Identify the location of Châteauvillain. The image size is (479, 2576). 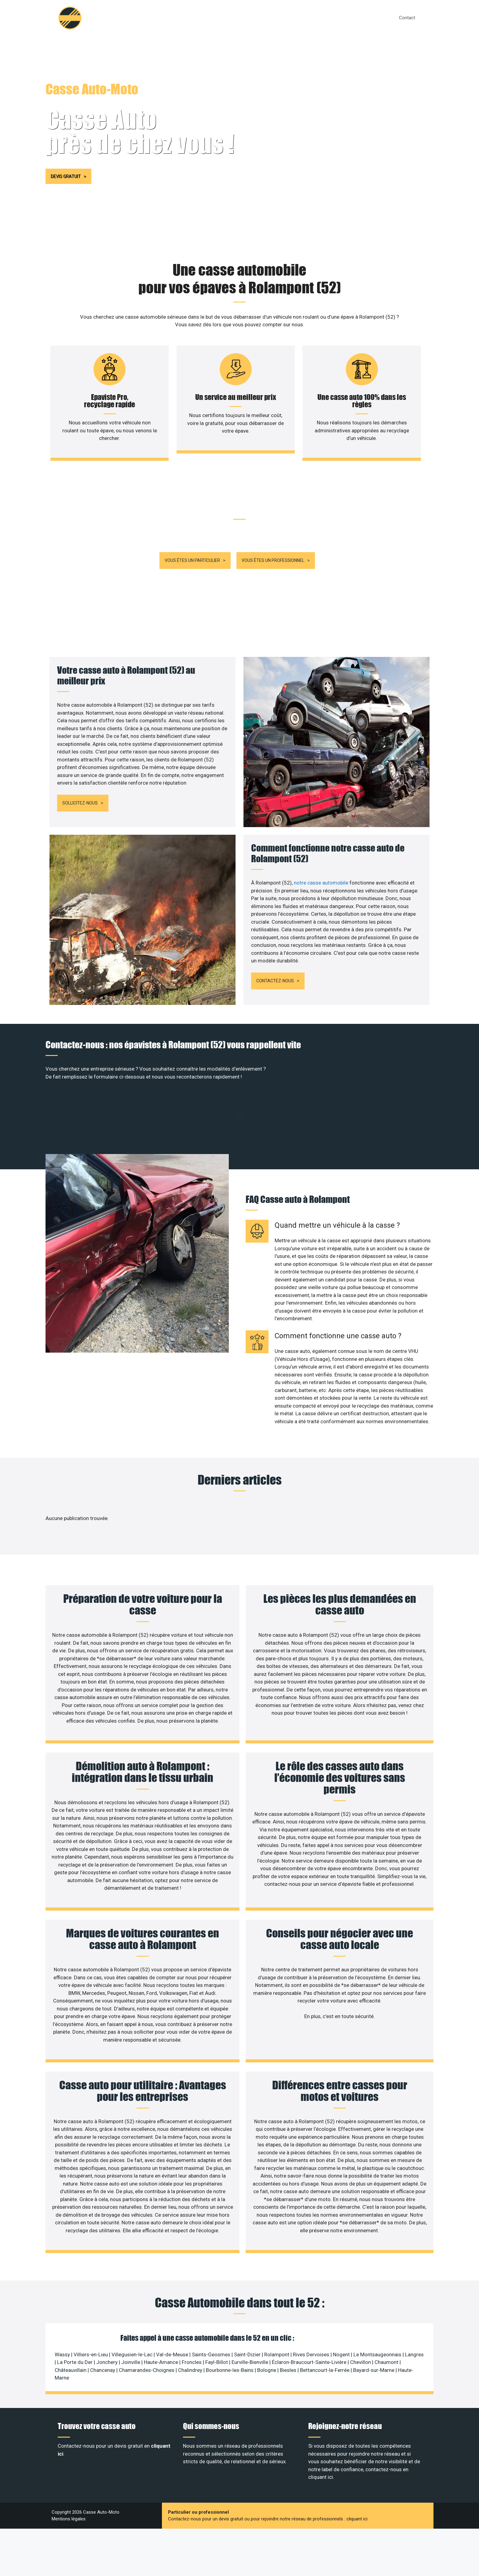
(70, 2324).